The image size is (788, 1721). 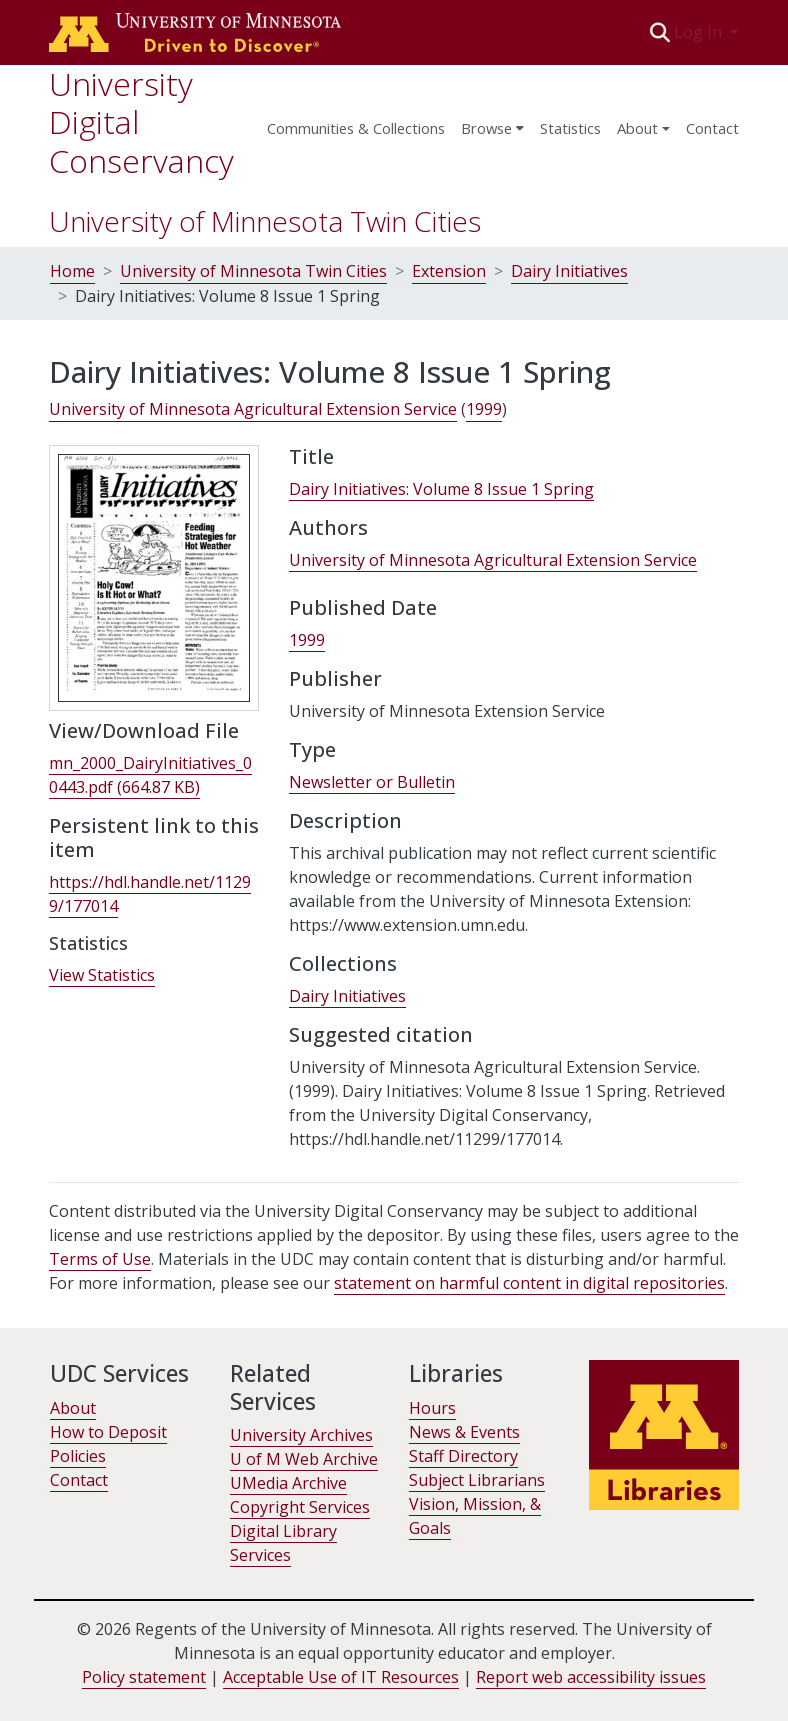 I want to click on Dairy Initiatives: Volume 8 Issue 1 Spring [link], so click(x=441, y=489).